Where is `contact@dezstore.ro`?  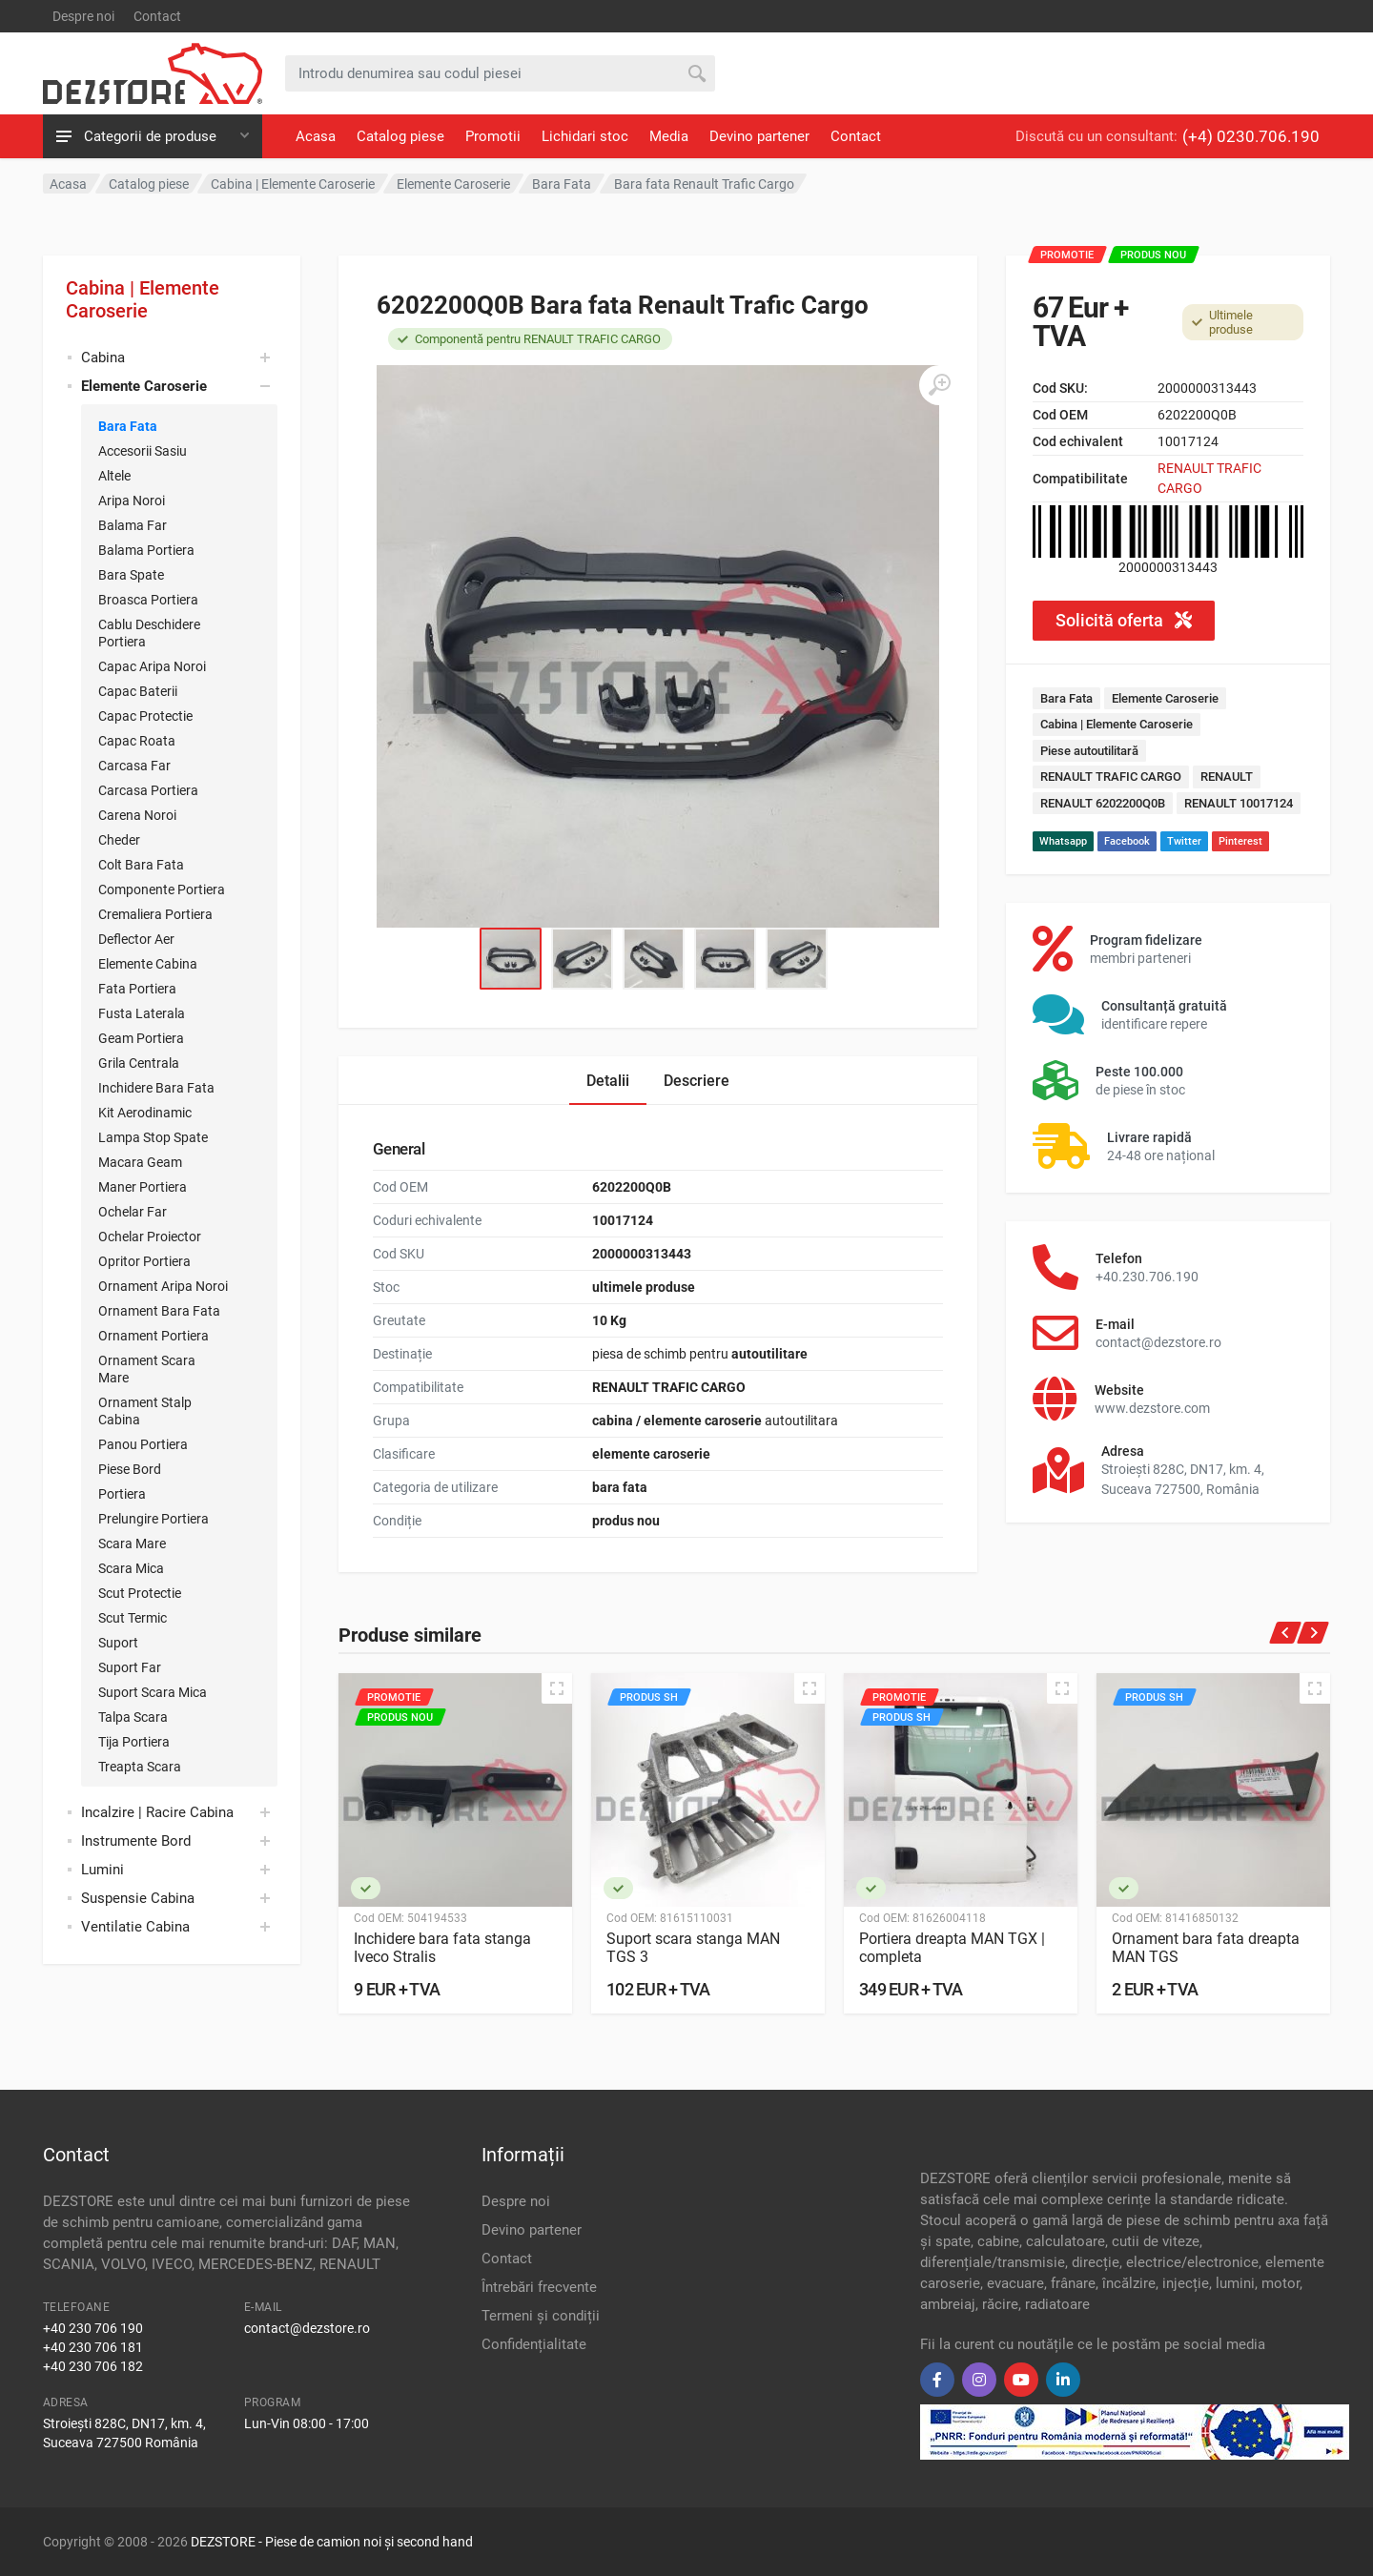
contact@dezstore.ro is located at coordinates (307, 2328).